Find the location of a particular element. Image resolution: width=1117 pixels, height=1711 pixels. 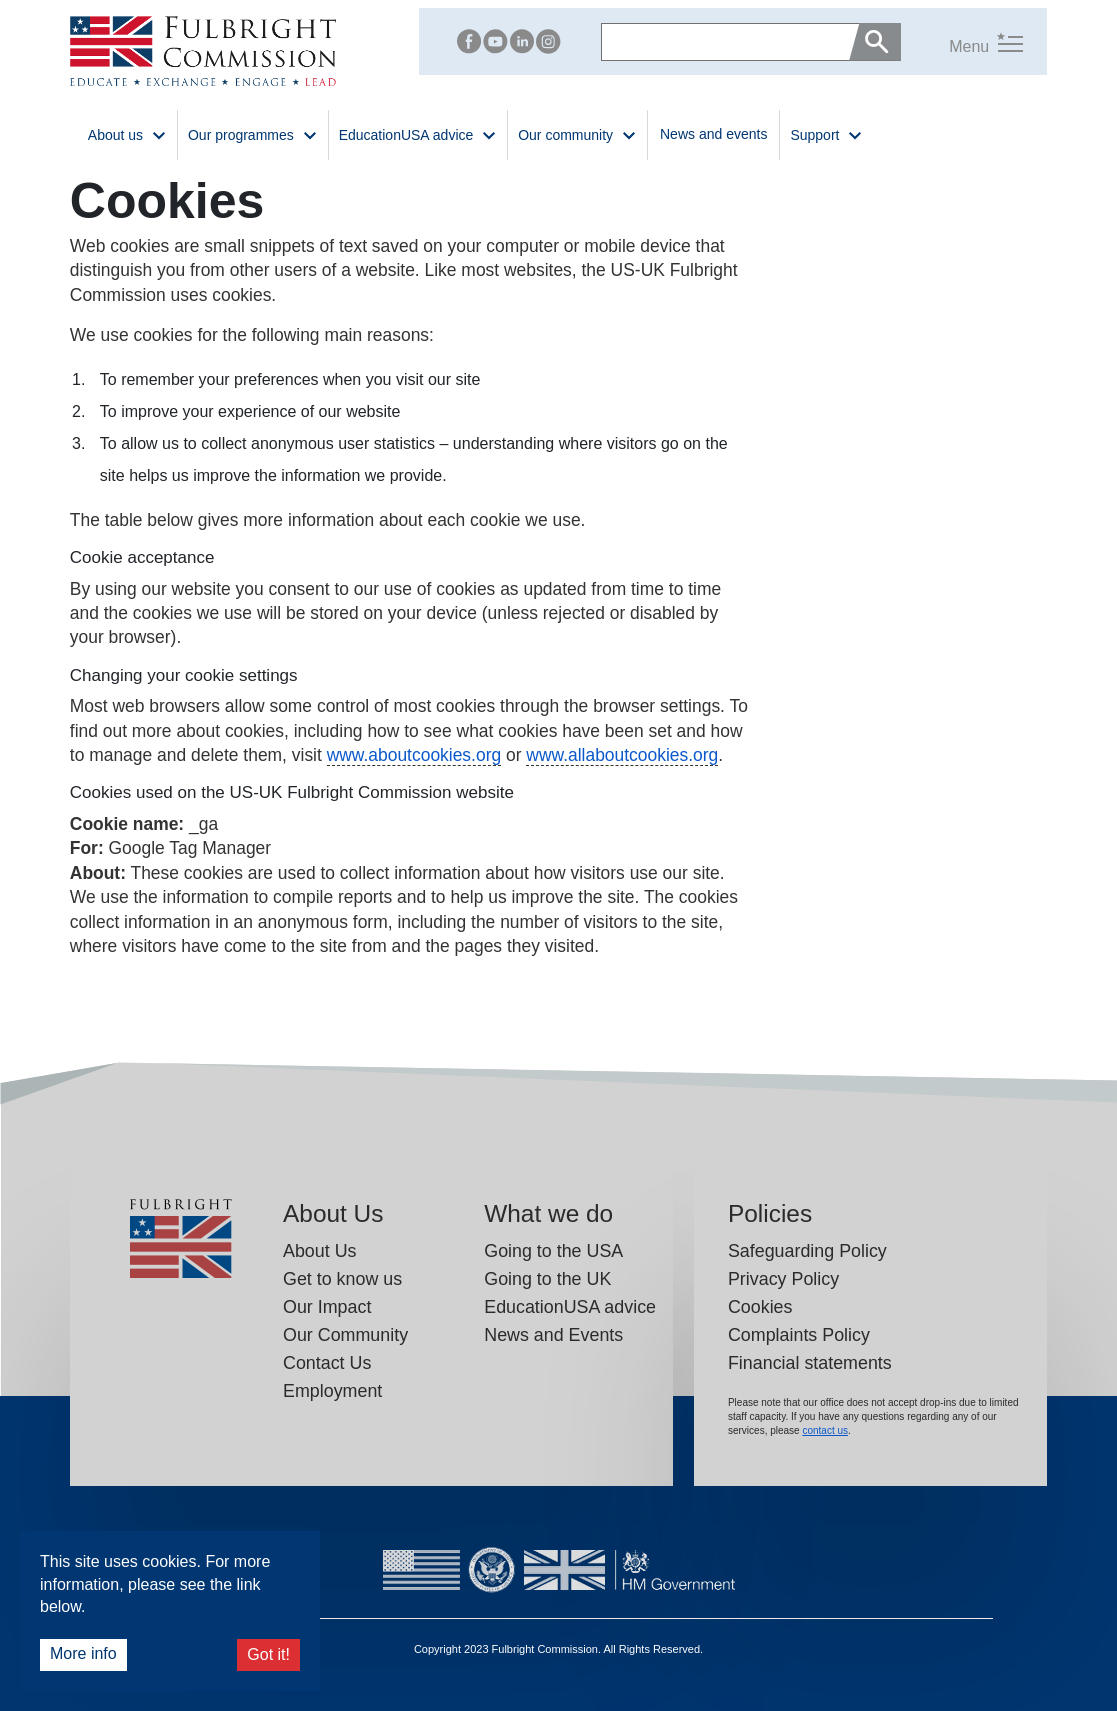

News and events is located at coordinates (713, 134).